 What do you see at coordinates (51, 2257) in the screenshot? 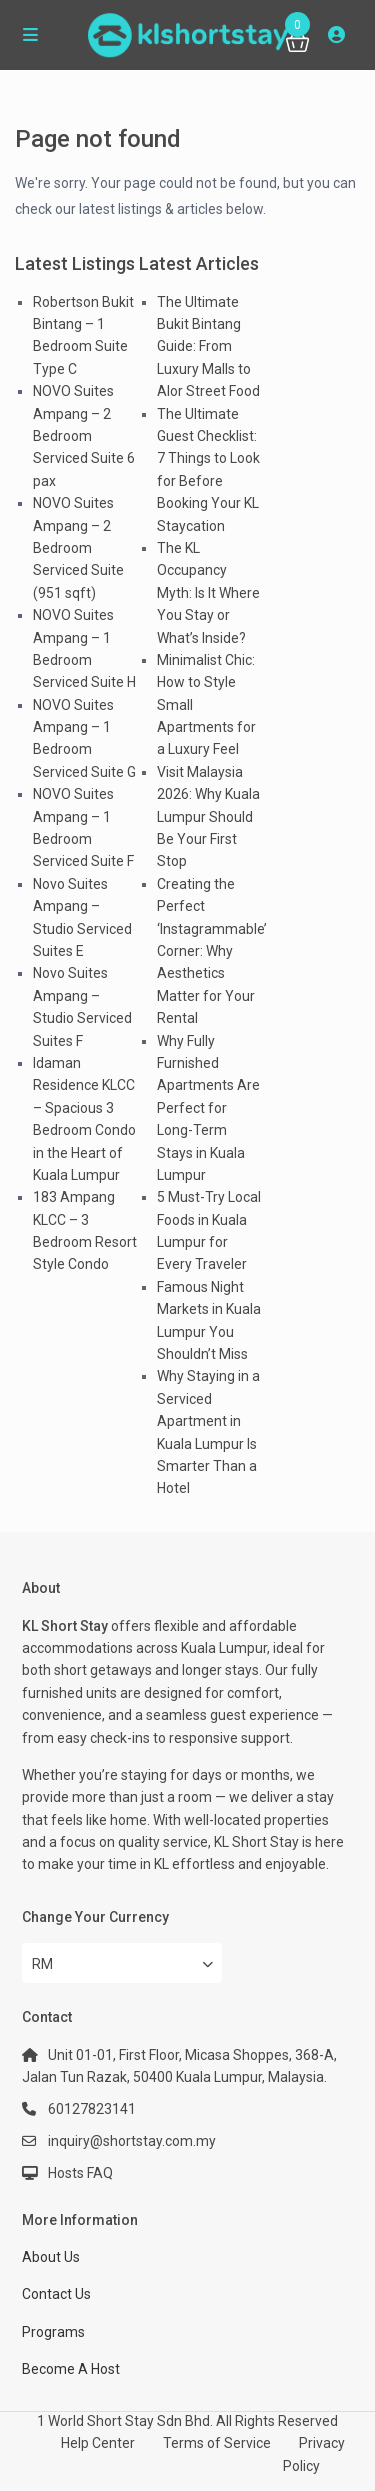
I see `About Us` at bounding box center [51, 2257].